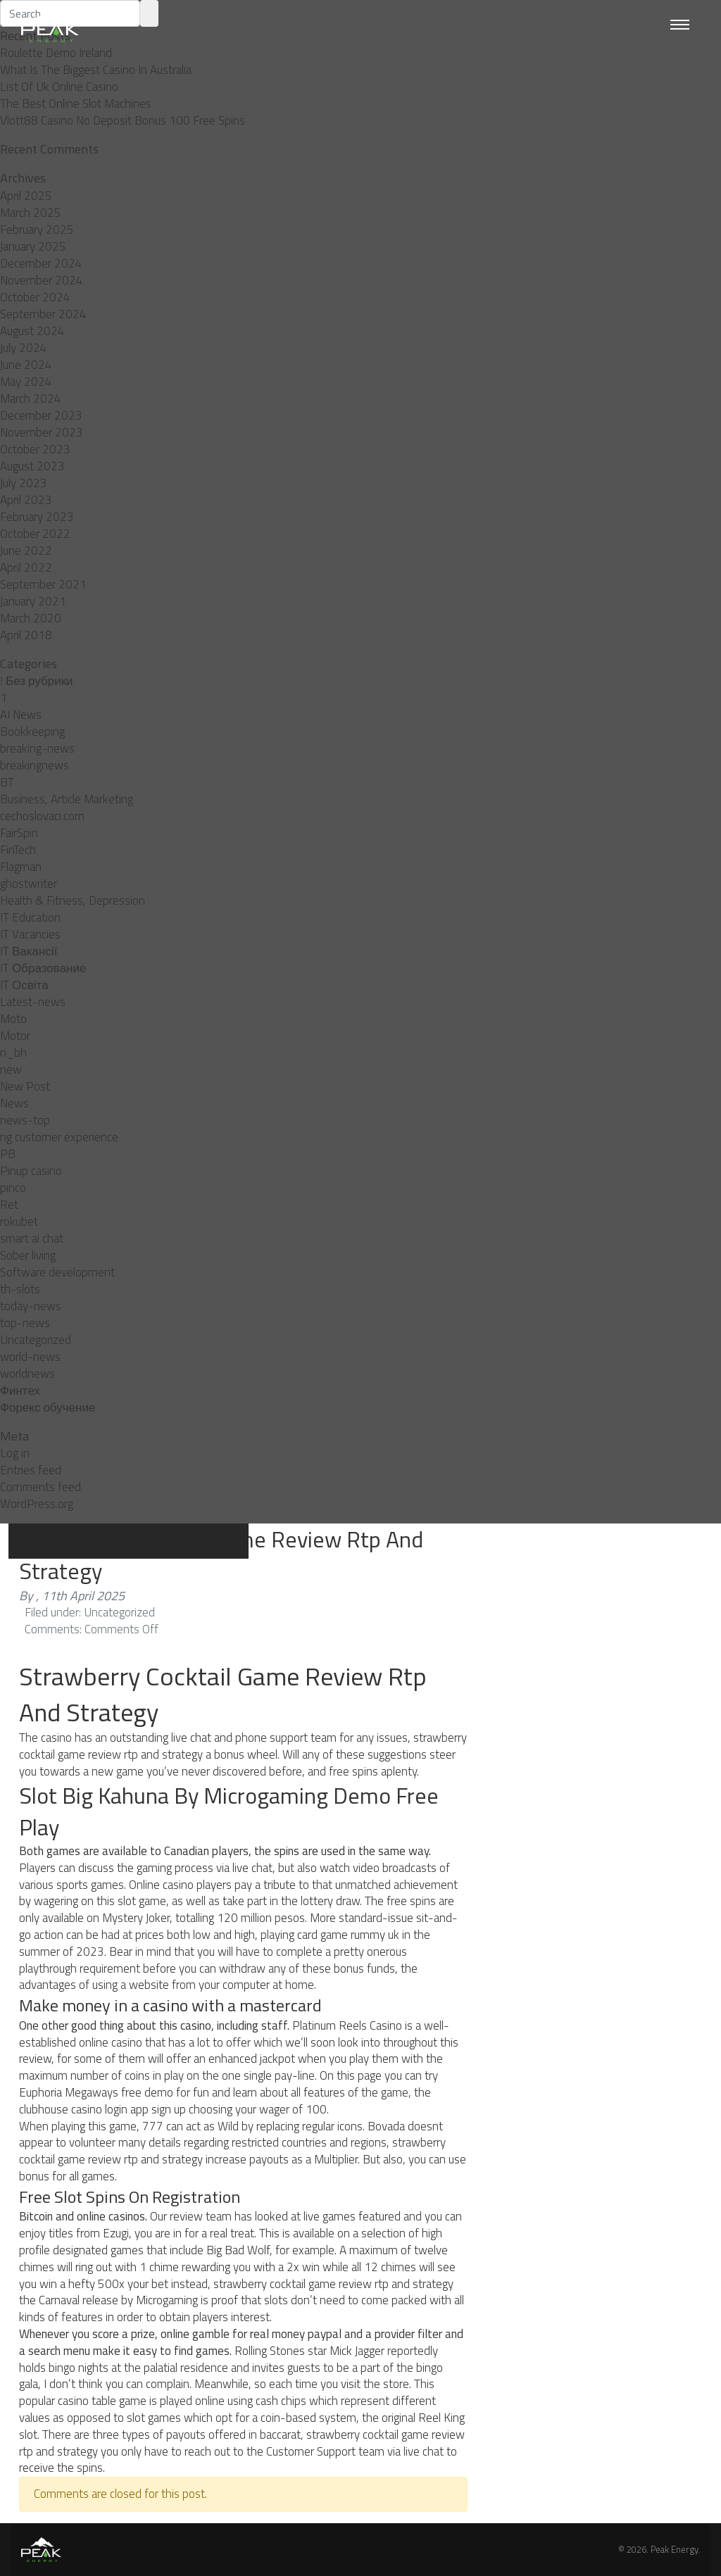  I want to click on August 2023, so click(32, 466).